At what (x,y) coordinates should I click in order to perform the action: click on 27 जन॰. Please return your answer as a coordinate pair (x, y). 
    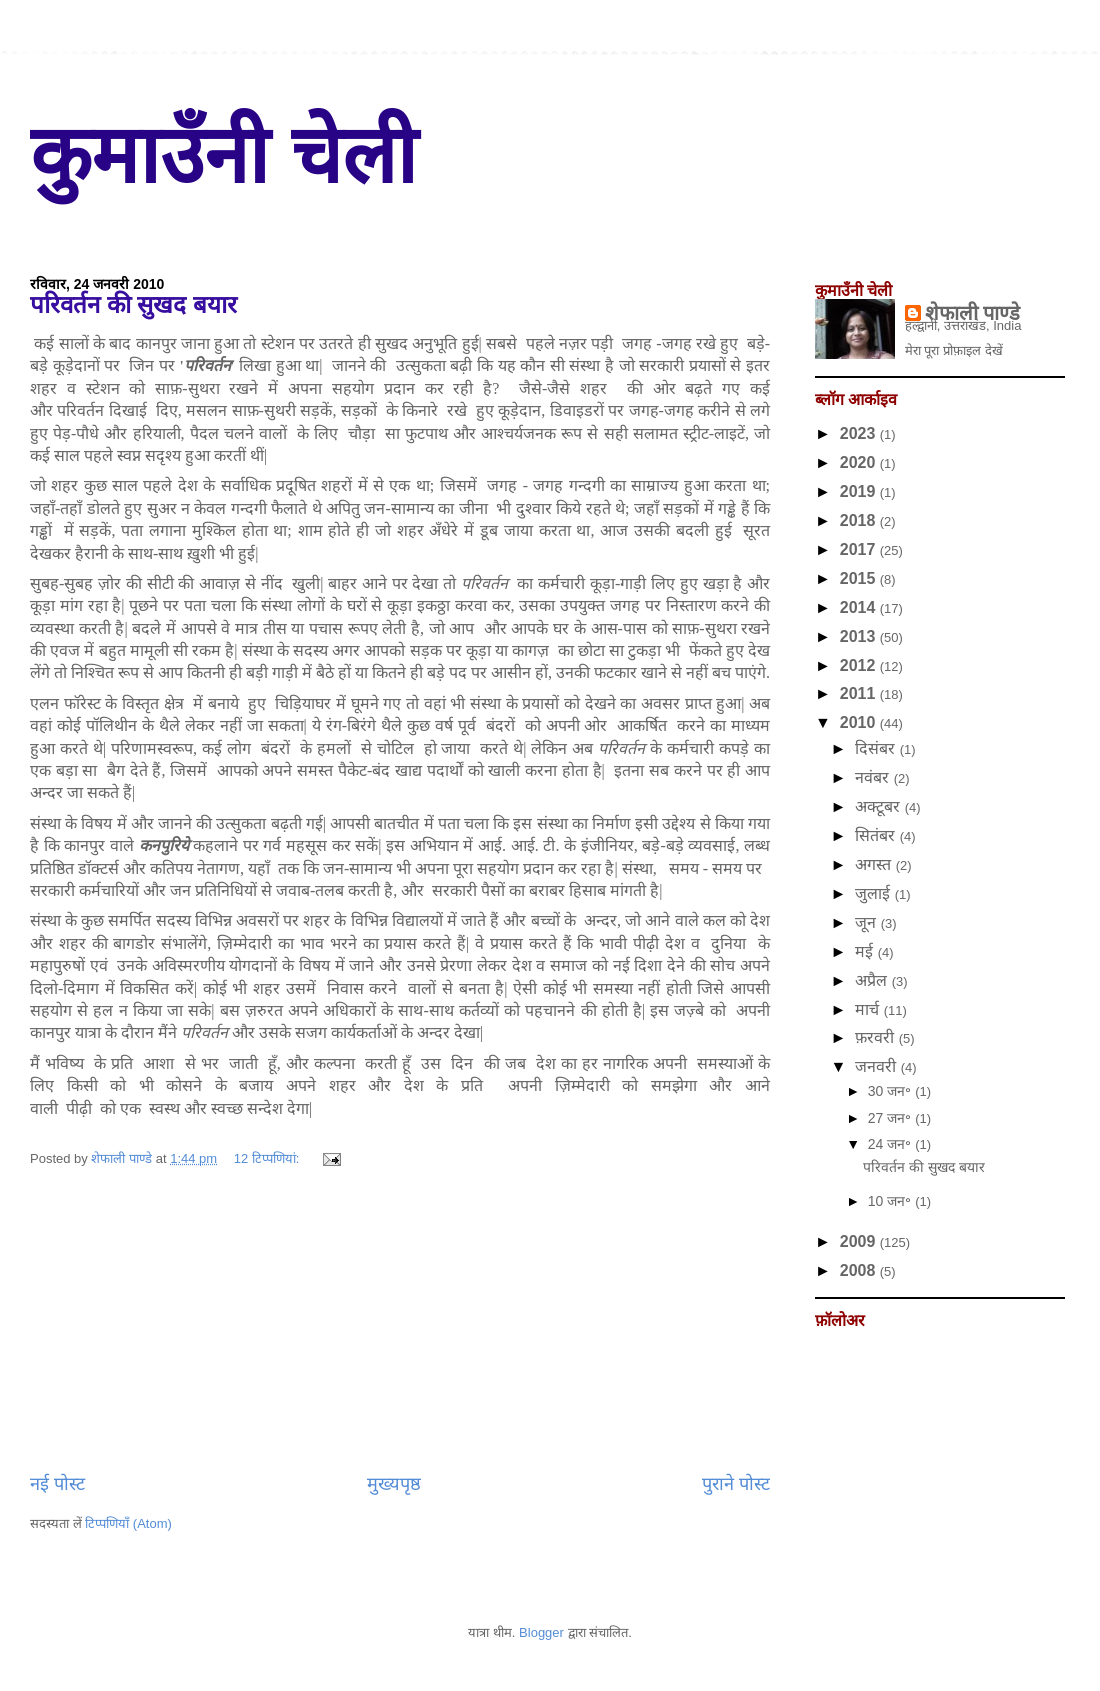
    Looking at the image, I should click on (891, 1118).